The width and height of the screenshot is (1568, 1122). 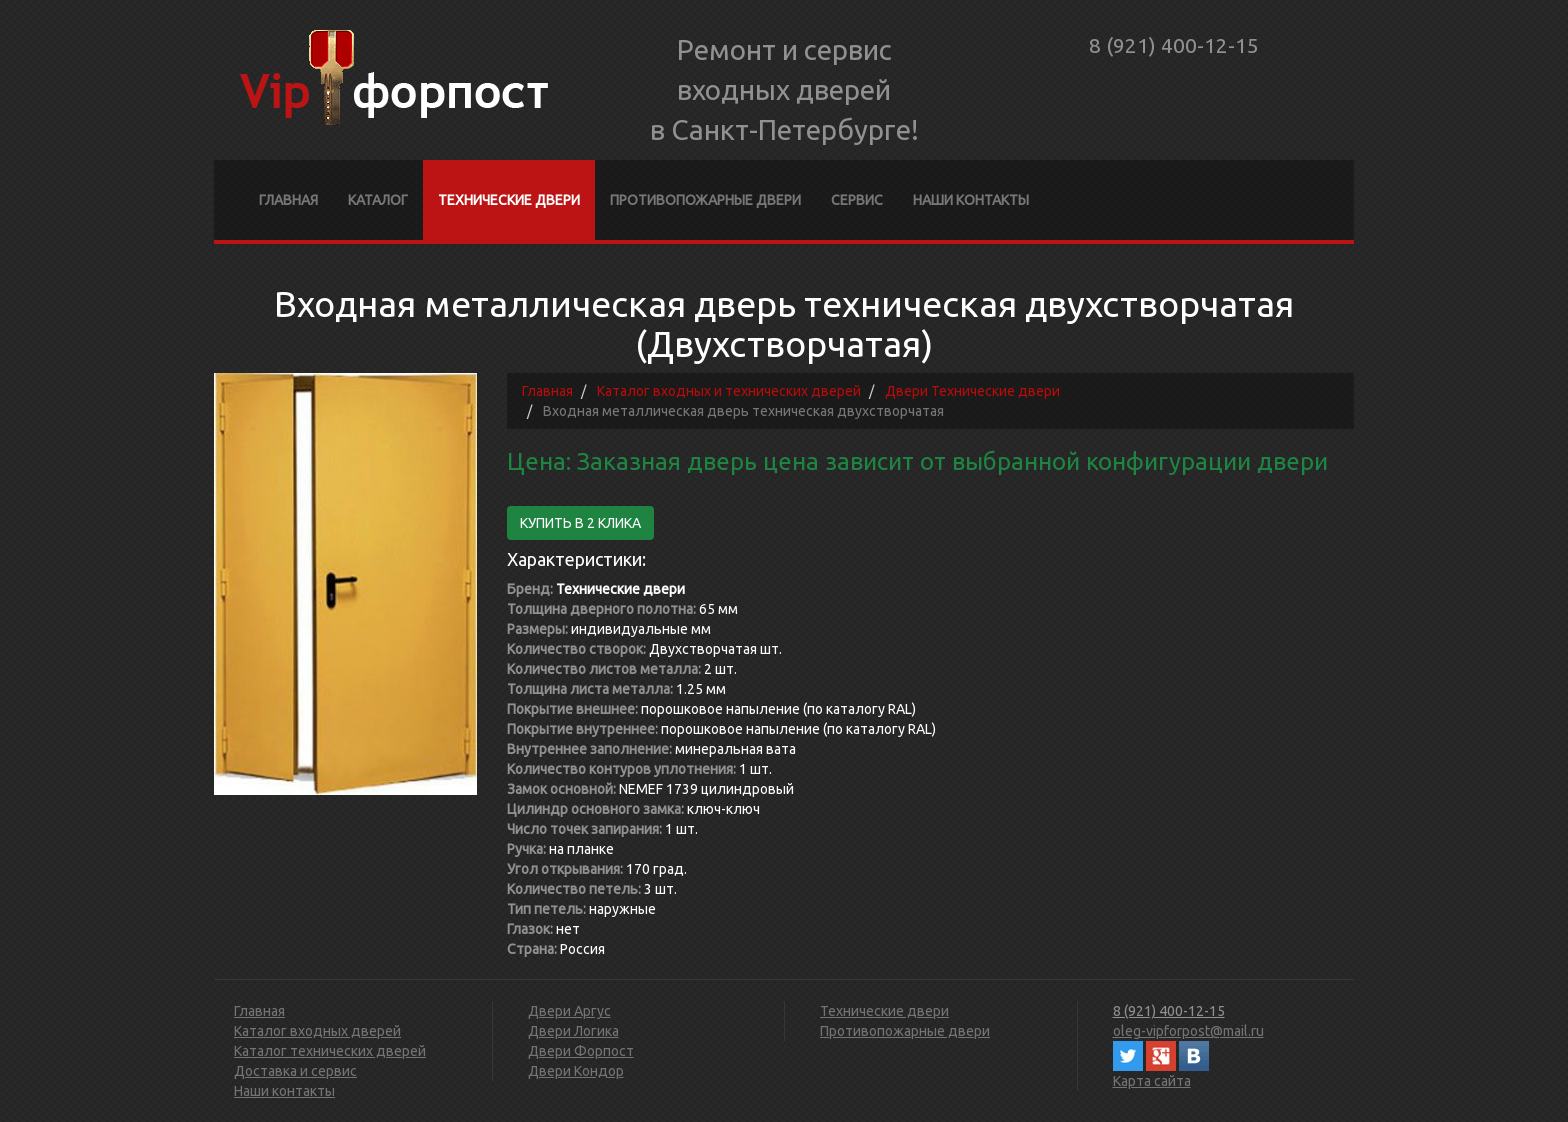 I want to click on Карта сайта, so click(x=1152, y=1081).